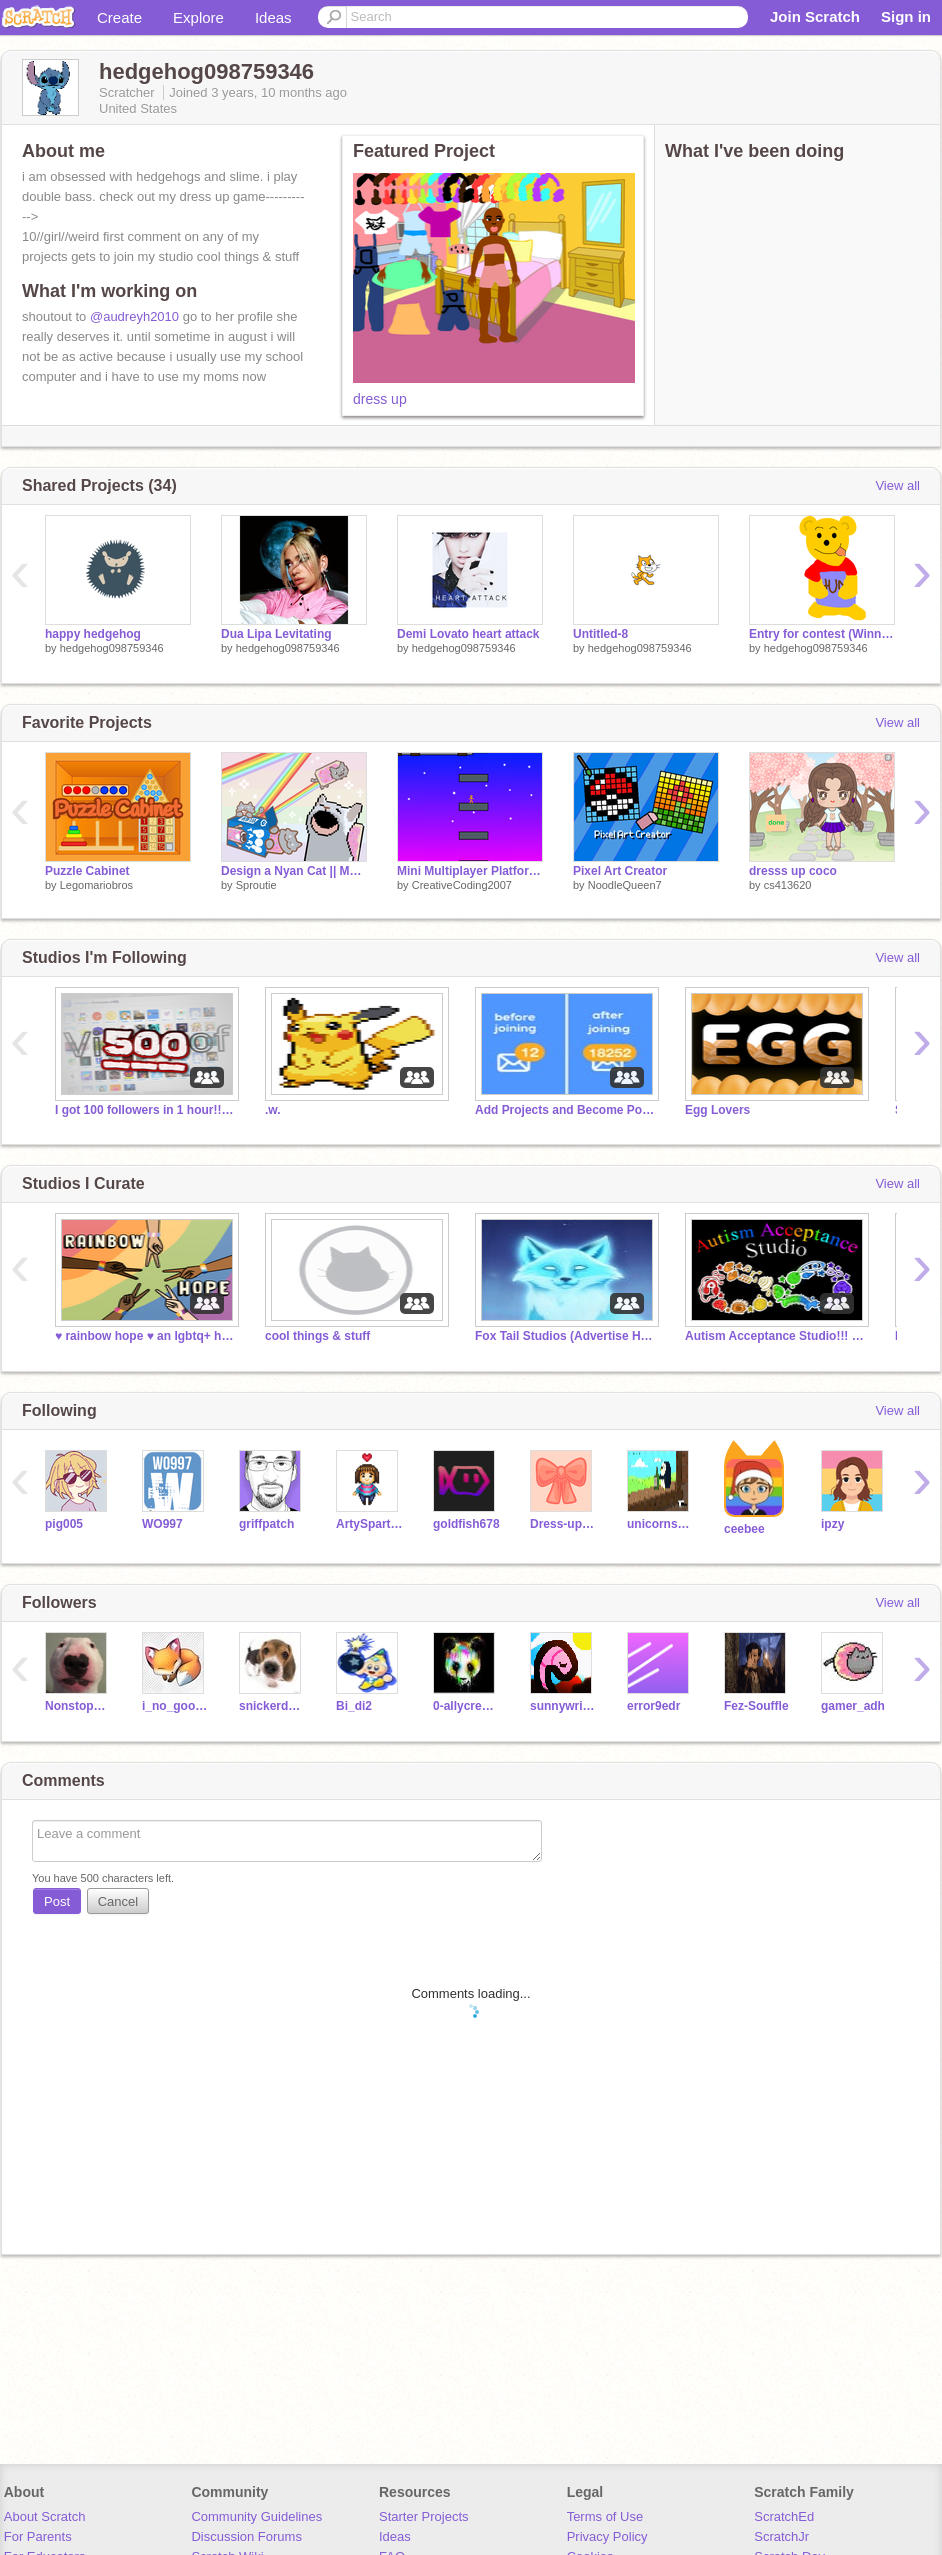  Describe the element at coordinates (93, 634) in the screenshot. I see `happy hedgehog` at that location.